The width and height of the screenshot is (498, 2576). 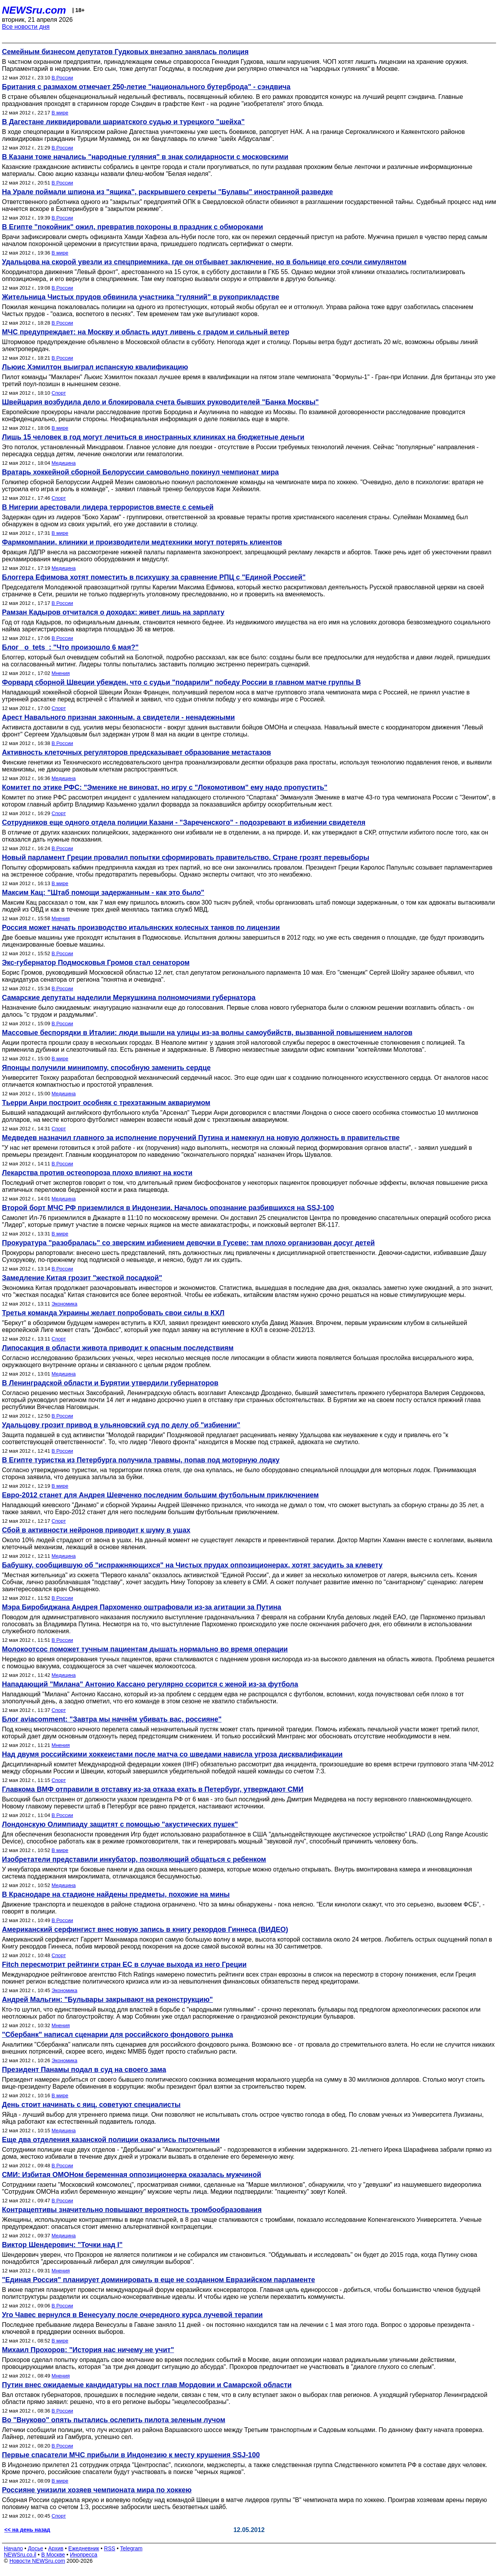 I want to click on День стоит начинать с яиц, советуют специалисты, so click(x=91, y=2105).